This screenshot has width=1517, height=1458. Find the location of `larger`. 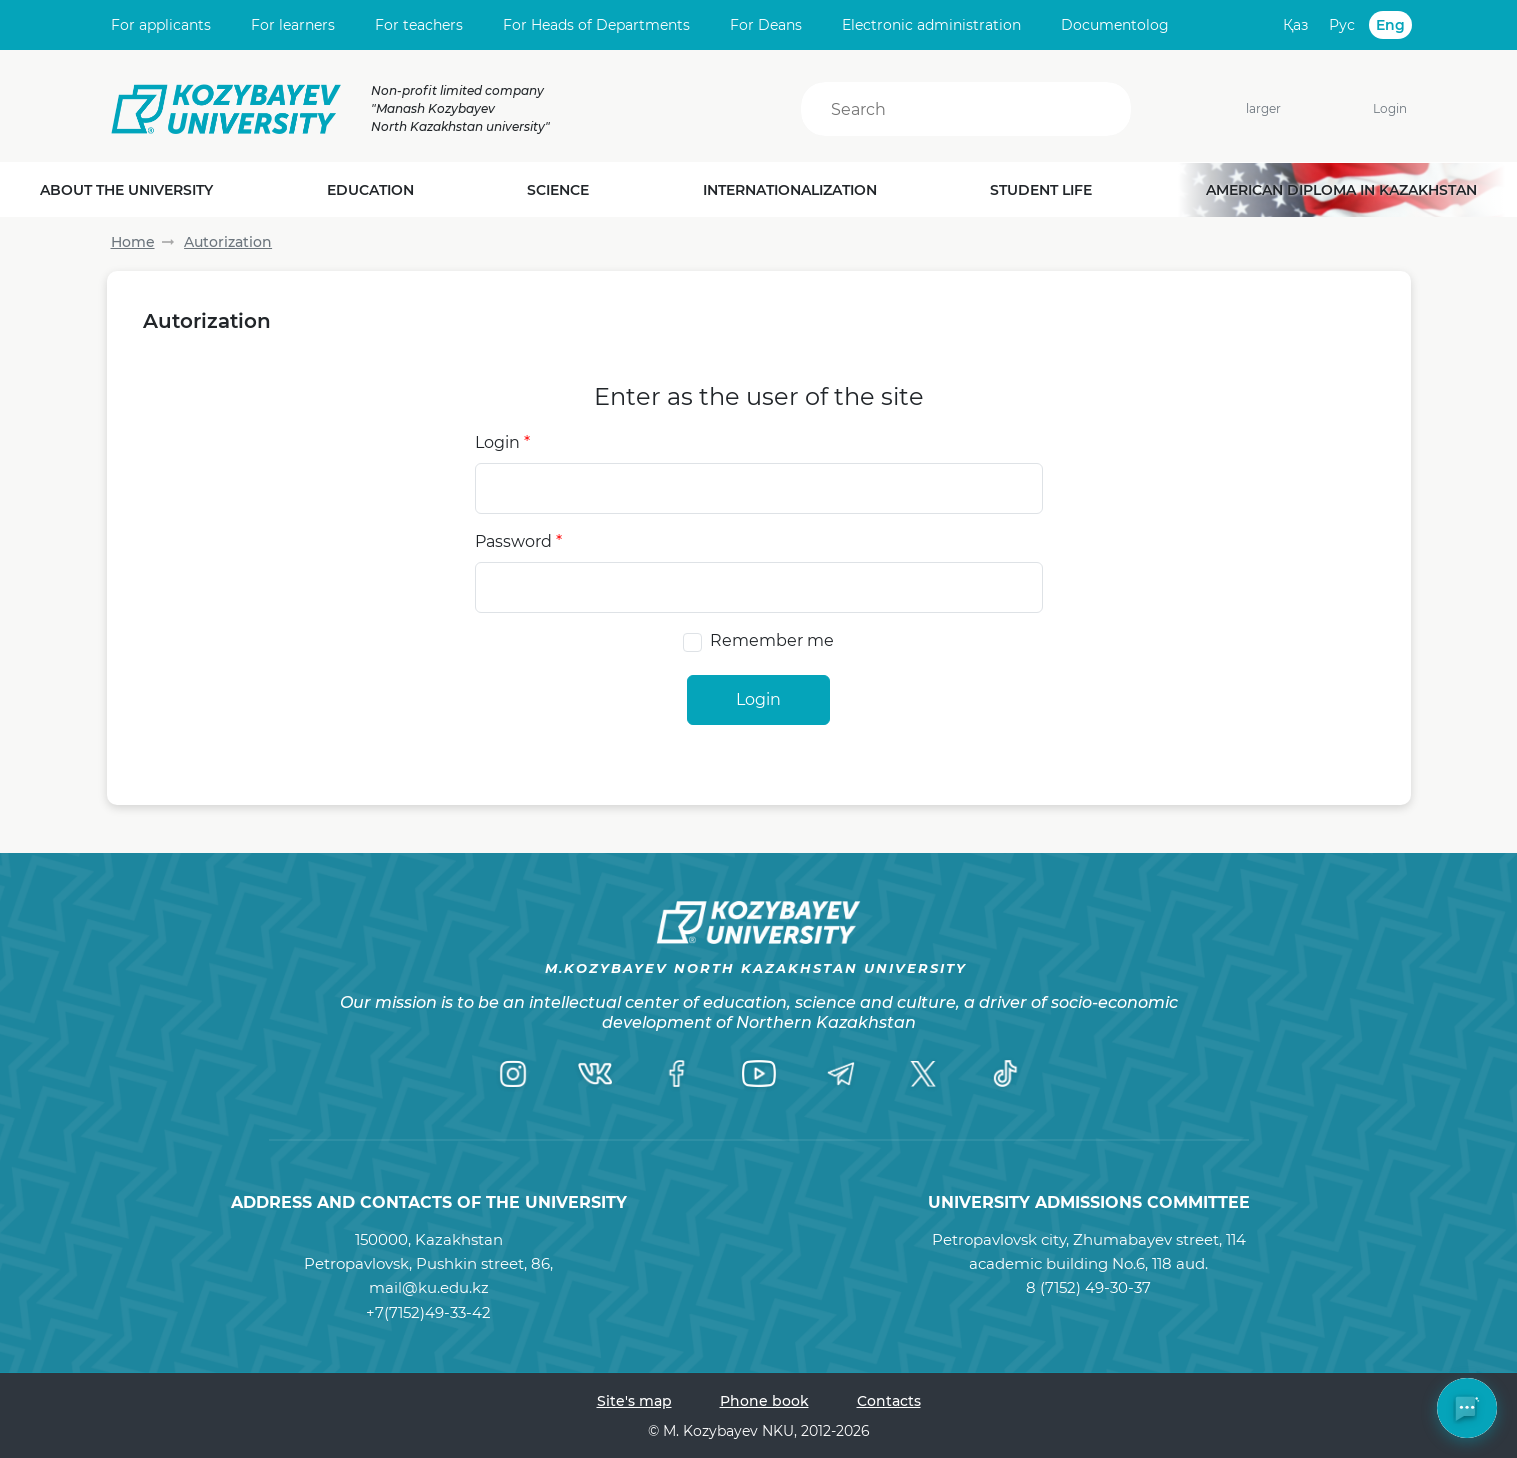

larger is located at coordinates (1252, 108).